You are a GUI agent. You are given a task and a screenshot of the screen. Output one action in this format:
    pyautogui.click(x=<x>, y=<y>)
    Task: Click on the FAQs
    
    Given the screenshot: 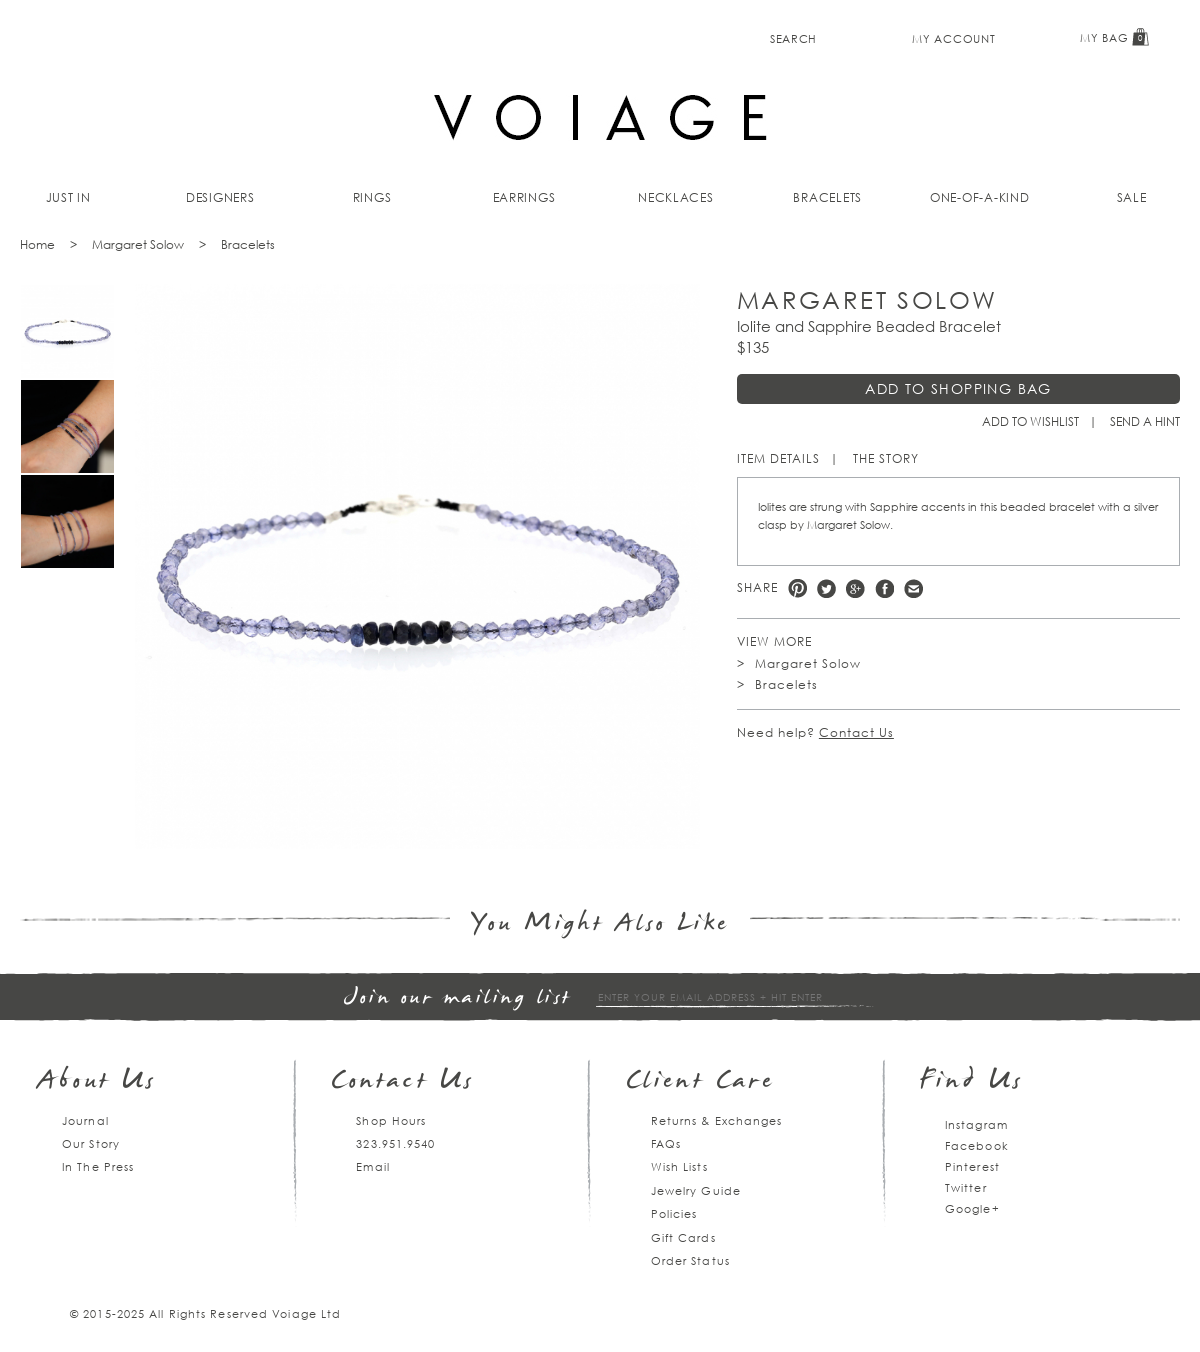 What is the action you would take?
    pyautogui.click(x=666, y=1143)
    